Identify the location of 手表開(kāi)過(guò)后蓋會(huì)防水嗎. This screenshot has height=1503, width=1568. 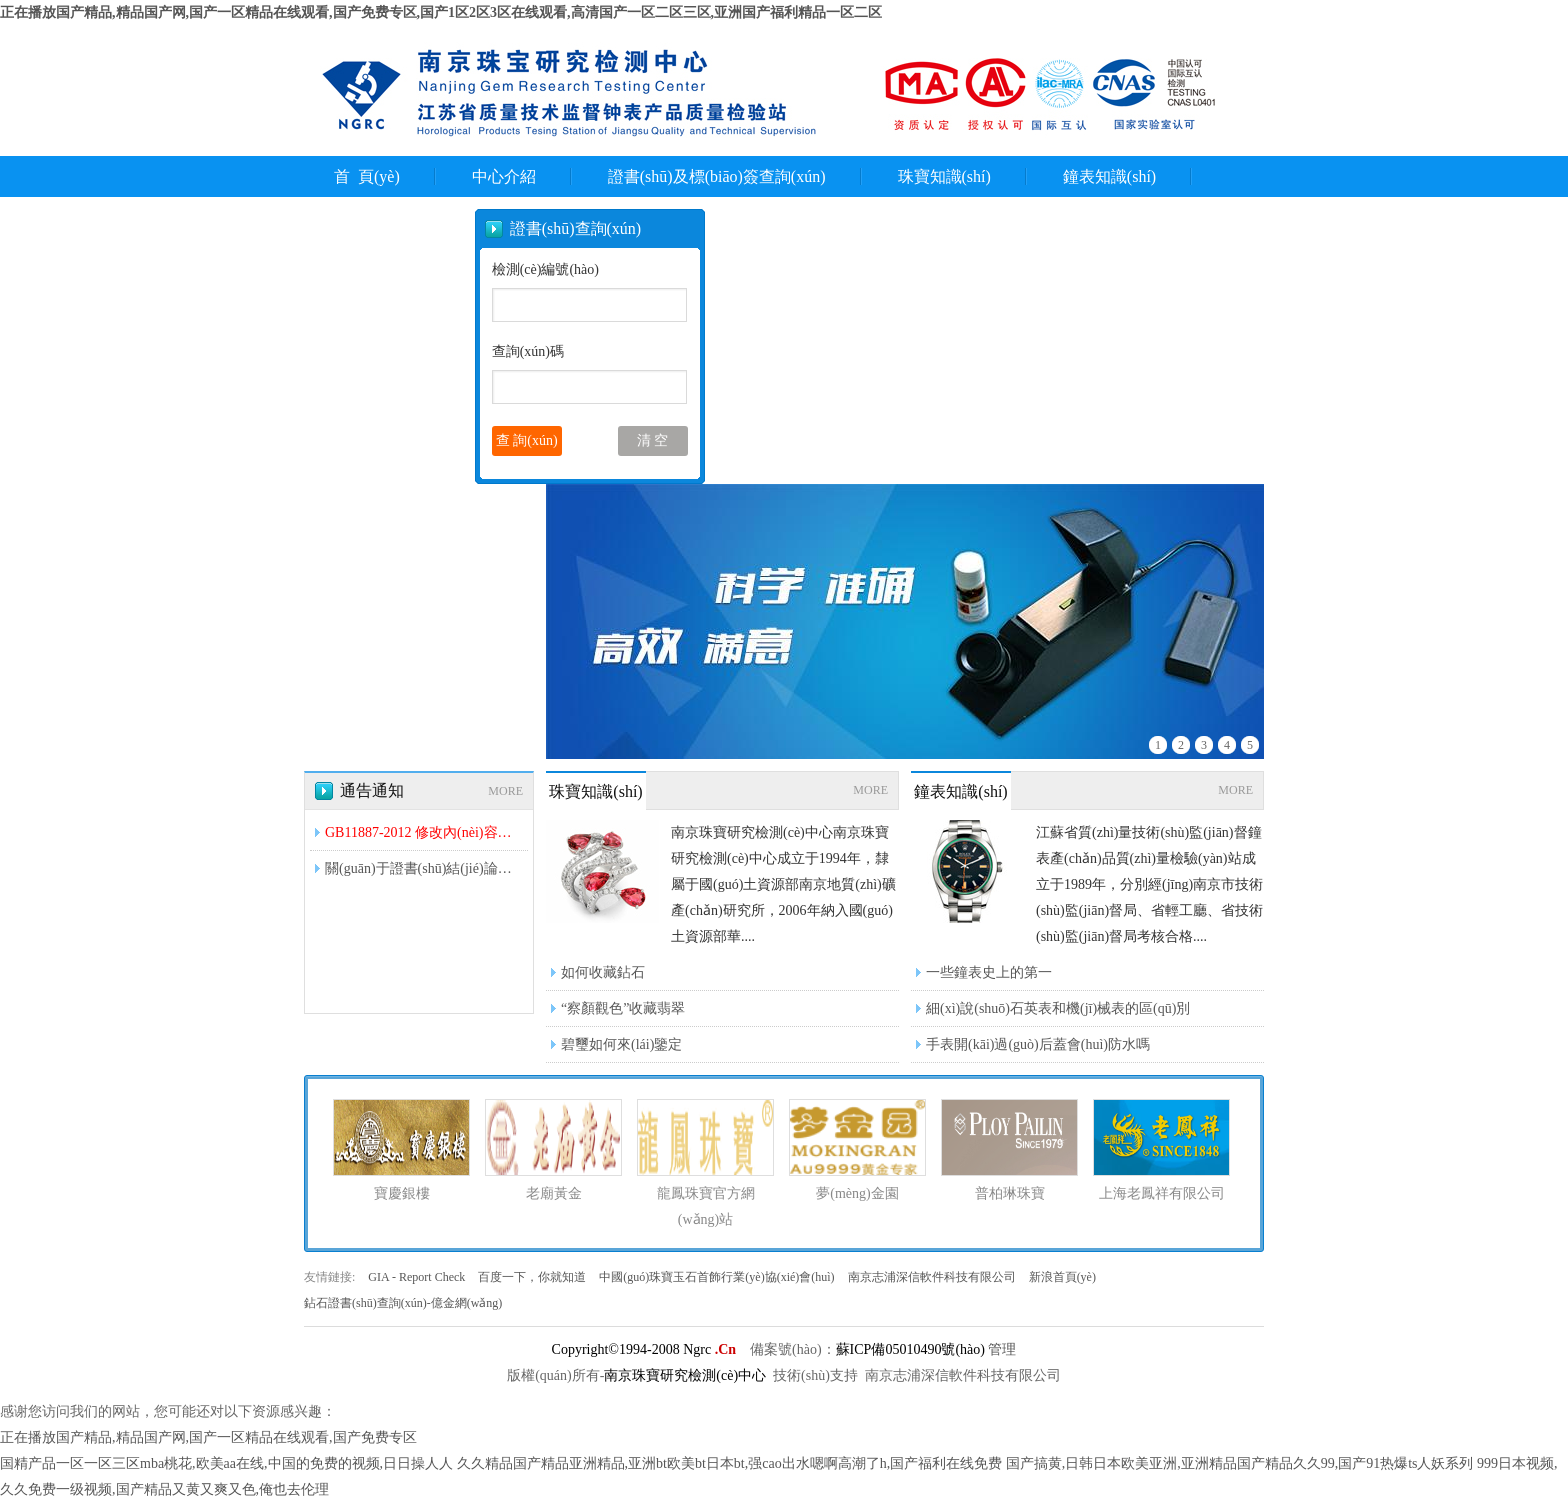
(1038, 1044).